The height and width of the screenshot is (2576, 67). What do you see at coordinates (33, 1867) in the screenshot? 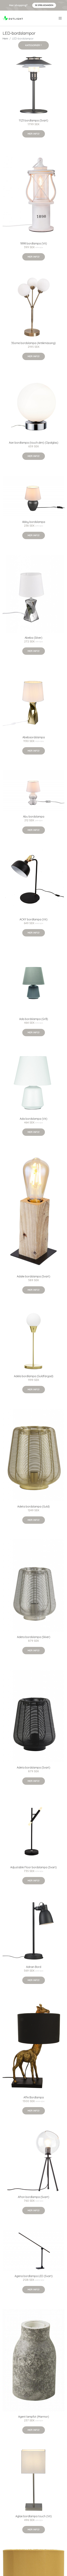
I see `Adjustable Floor bordslampa (Svart)` at bounding box center [33, 1867].